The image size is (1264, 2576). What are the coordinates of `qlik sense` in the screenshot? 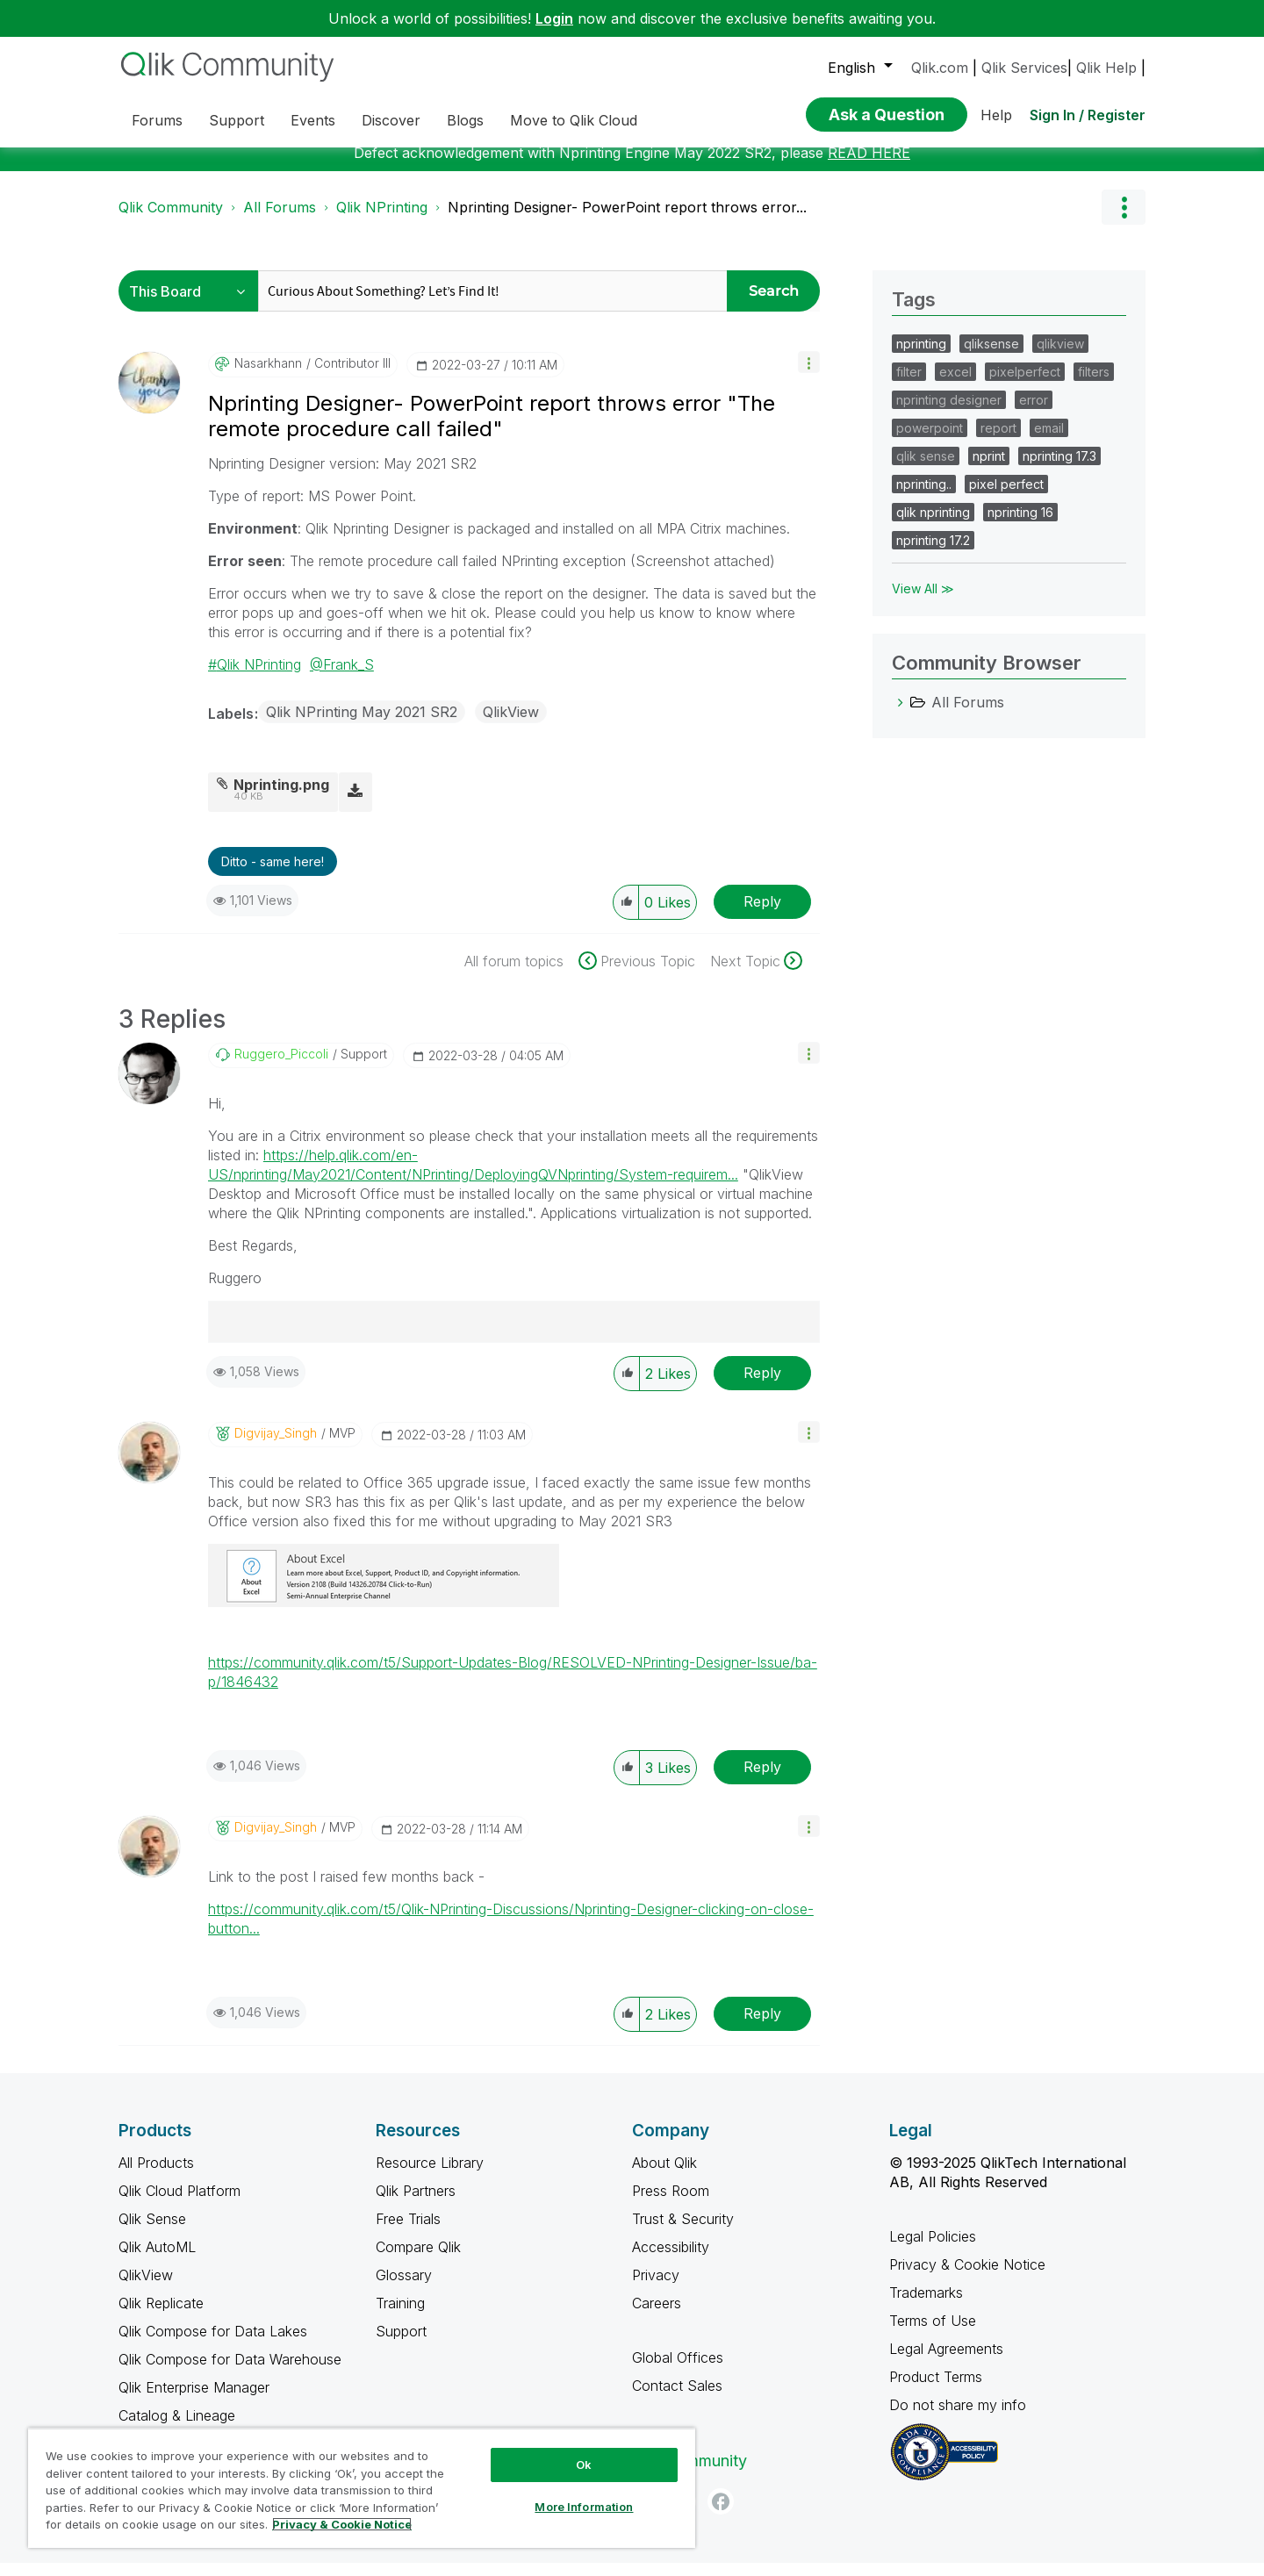 It's located at (925, 469).